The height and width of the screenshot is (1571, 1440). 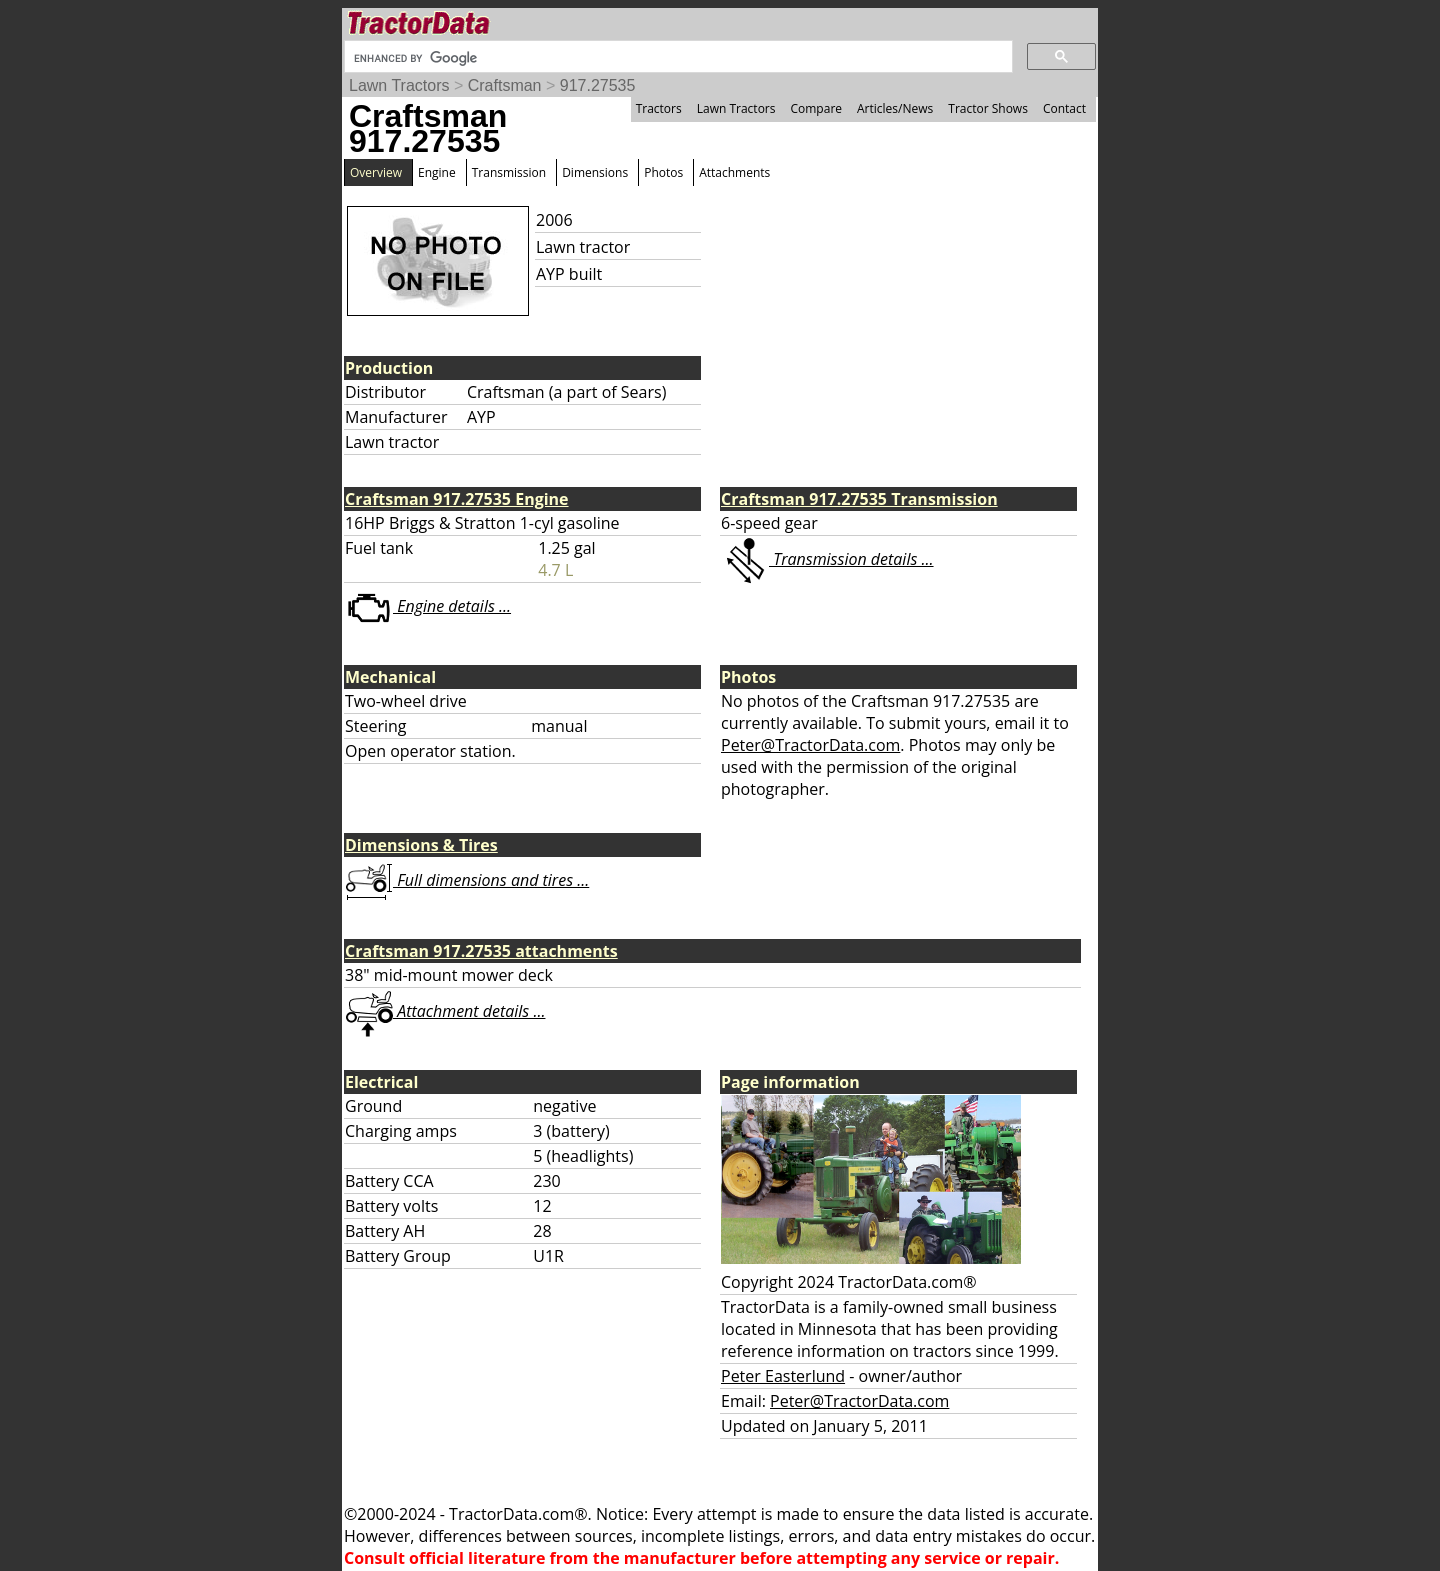 I want to click on Overview, so click(x=376, y=172).